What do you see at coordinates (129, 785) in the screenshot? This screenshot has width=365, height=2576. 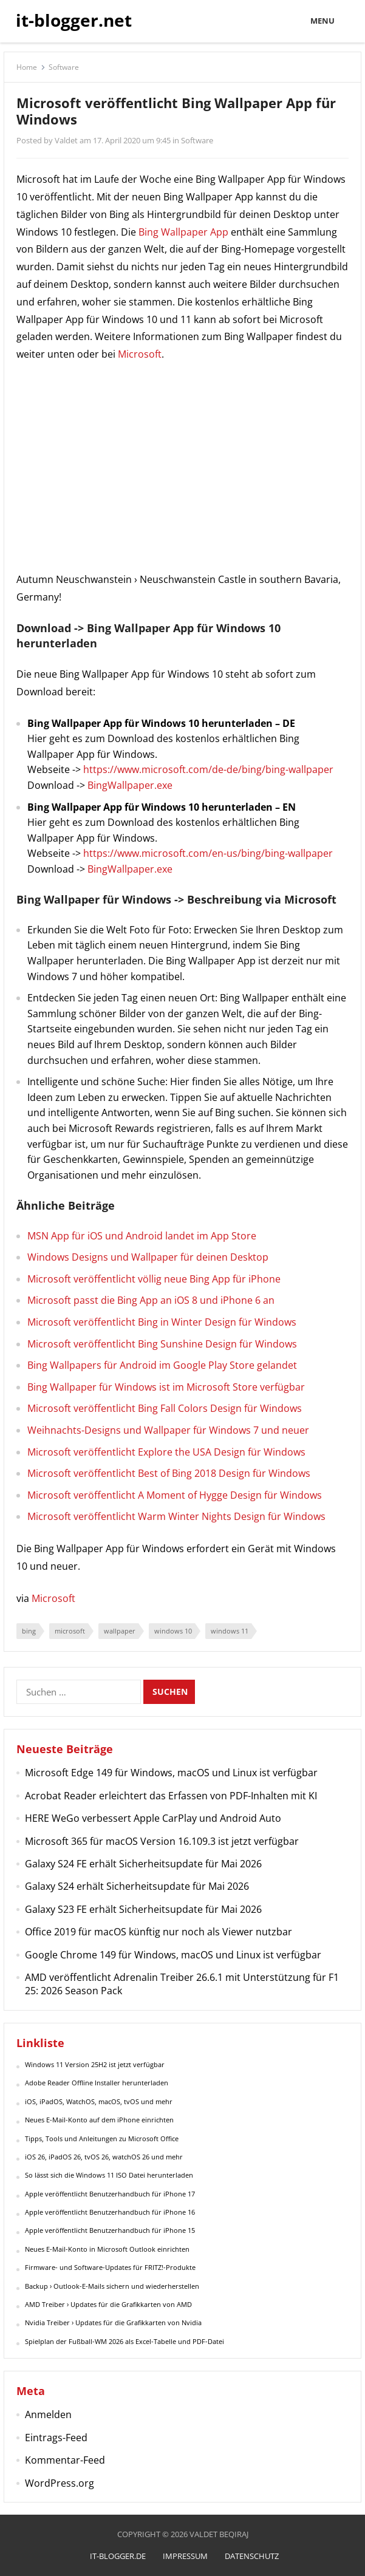 I see `BingWallpaper.exe` at bounding box center [129, 785].